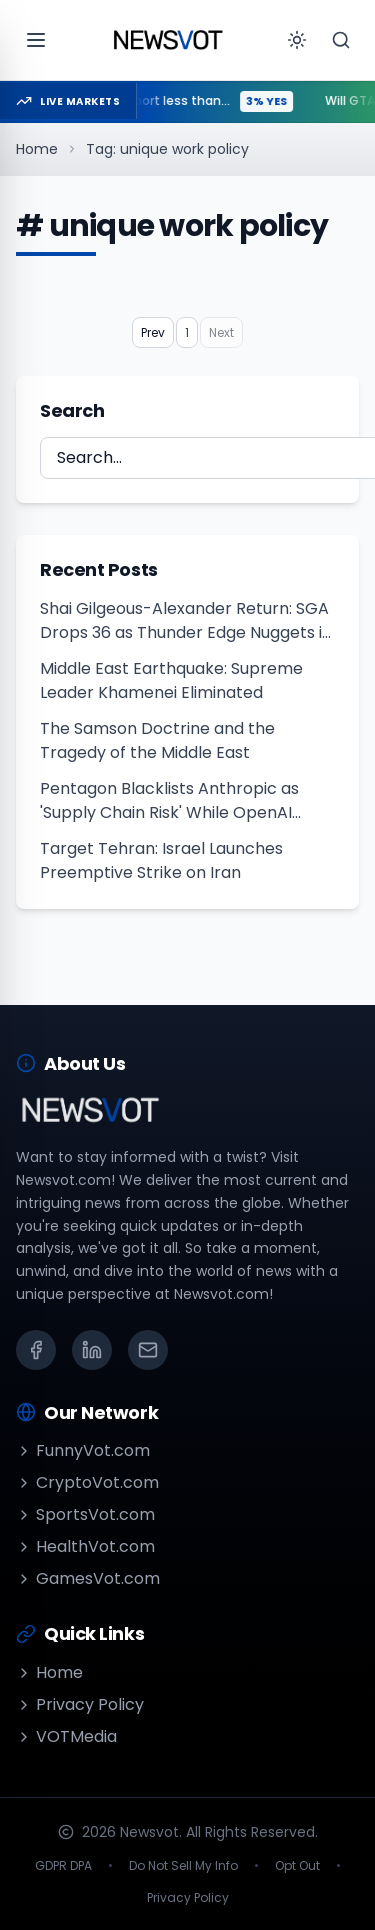 This screenshot has height=1930, width=375. What do you see at coordinates (88, 1578) in the screenshot?
I see `GamesVot.com` at bounding box center [88, 1578].